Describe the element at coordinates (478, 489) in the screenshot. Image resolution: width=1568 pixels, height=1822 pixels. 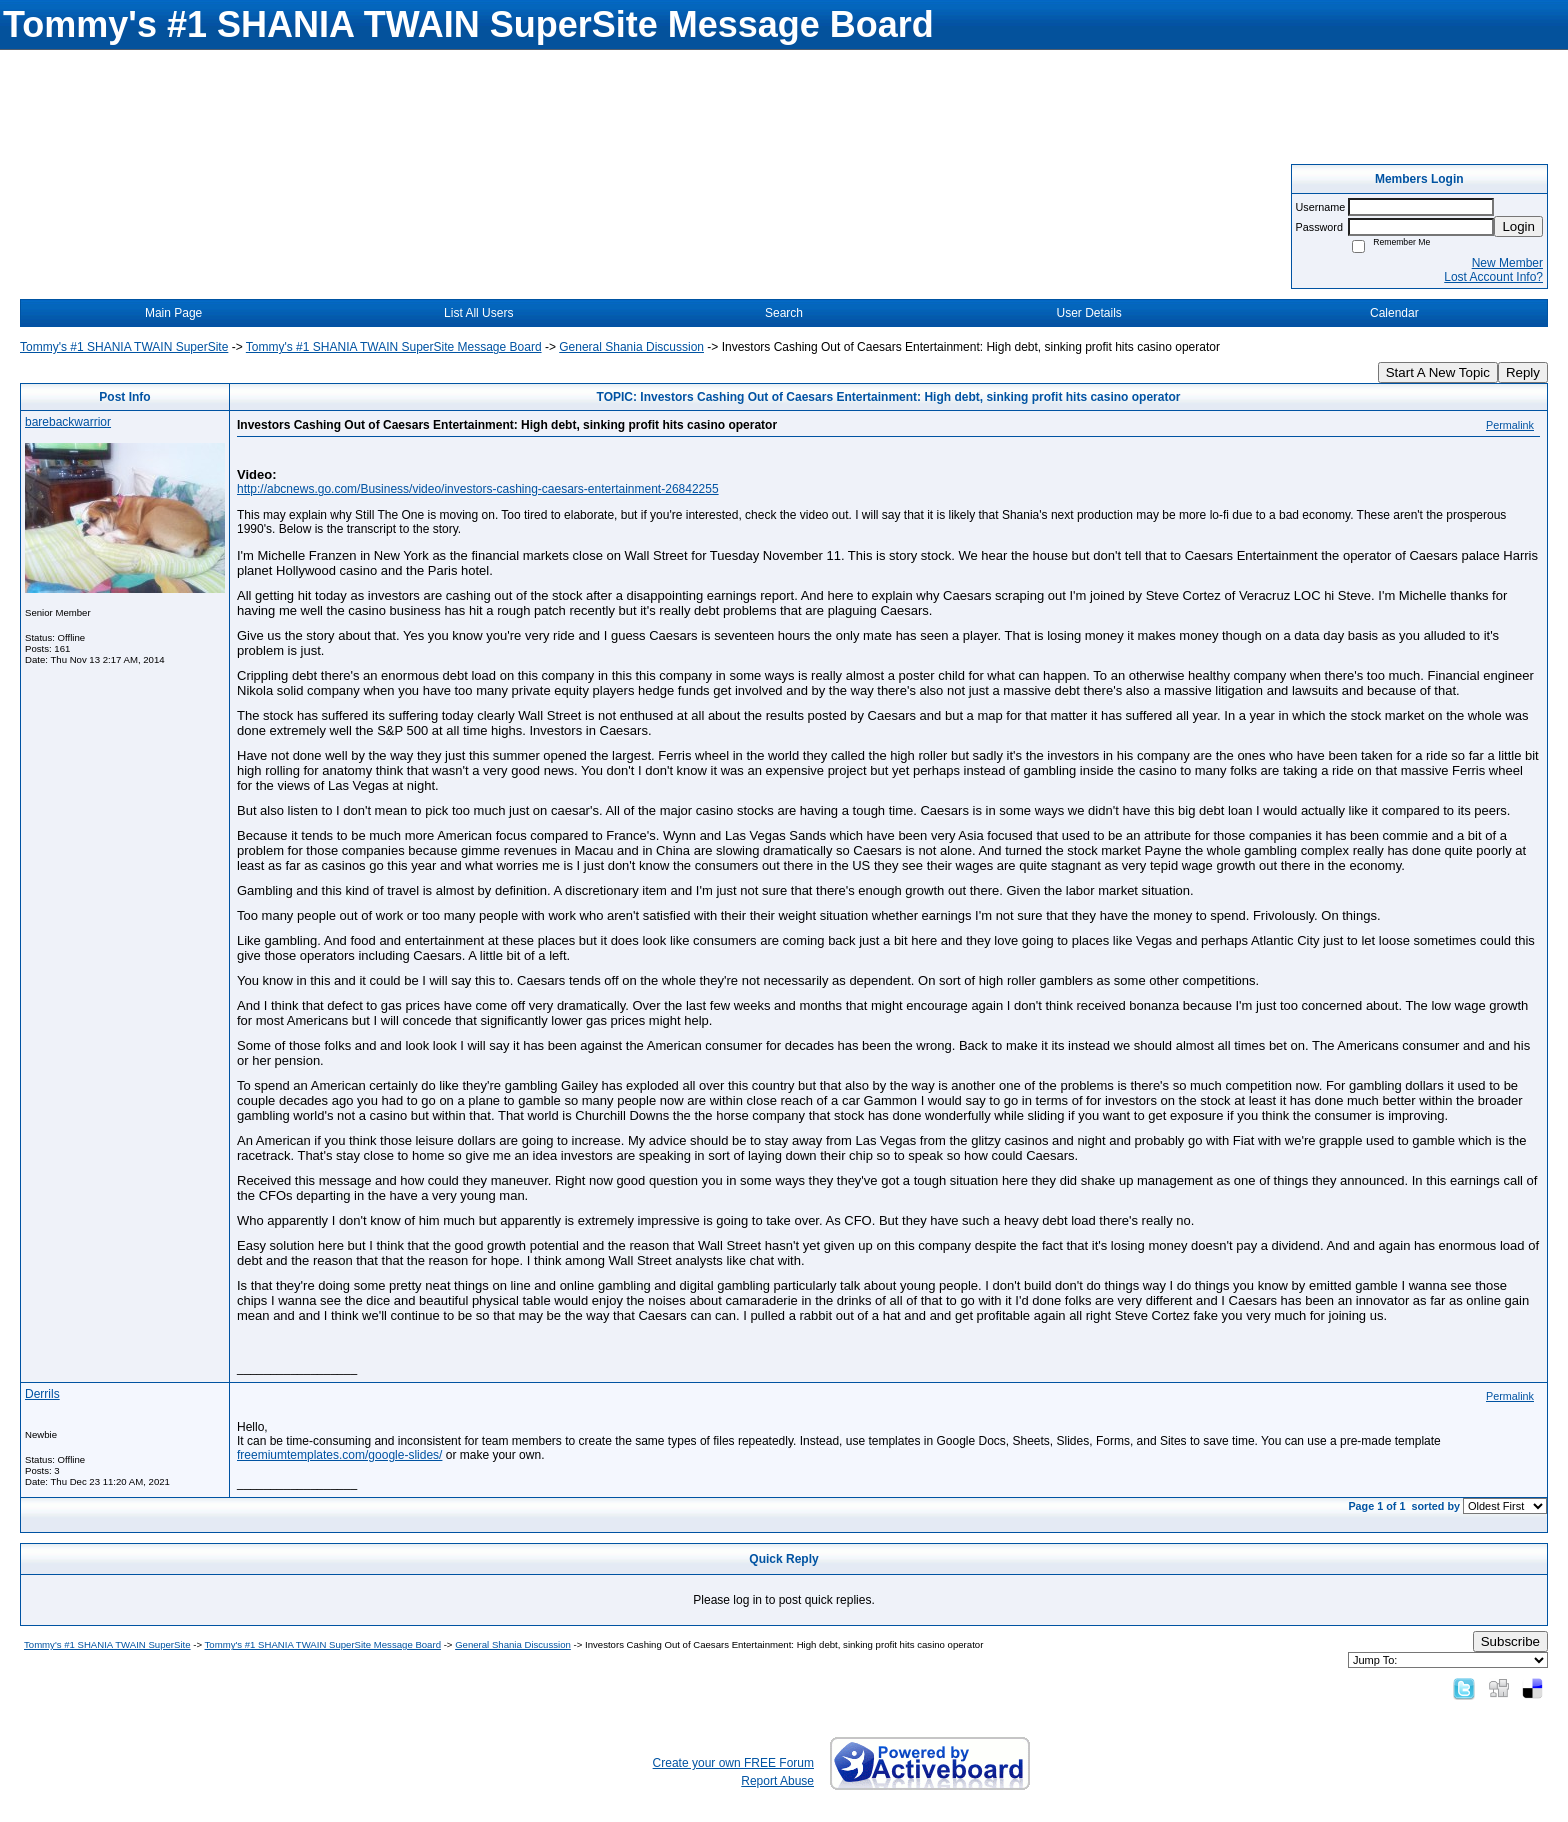
I see `http://abcnews.go.com/Business/video/investors-cashing-caesars-entertainment-26842255` at that location.